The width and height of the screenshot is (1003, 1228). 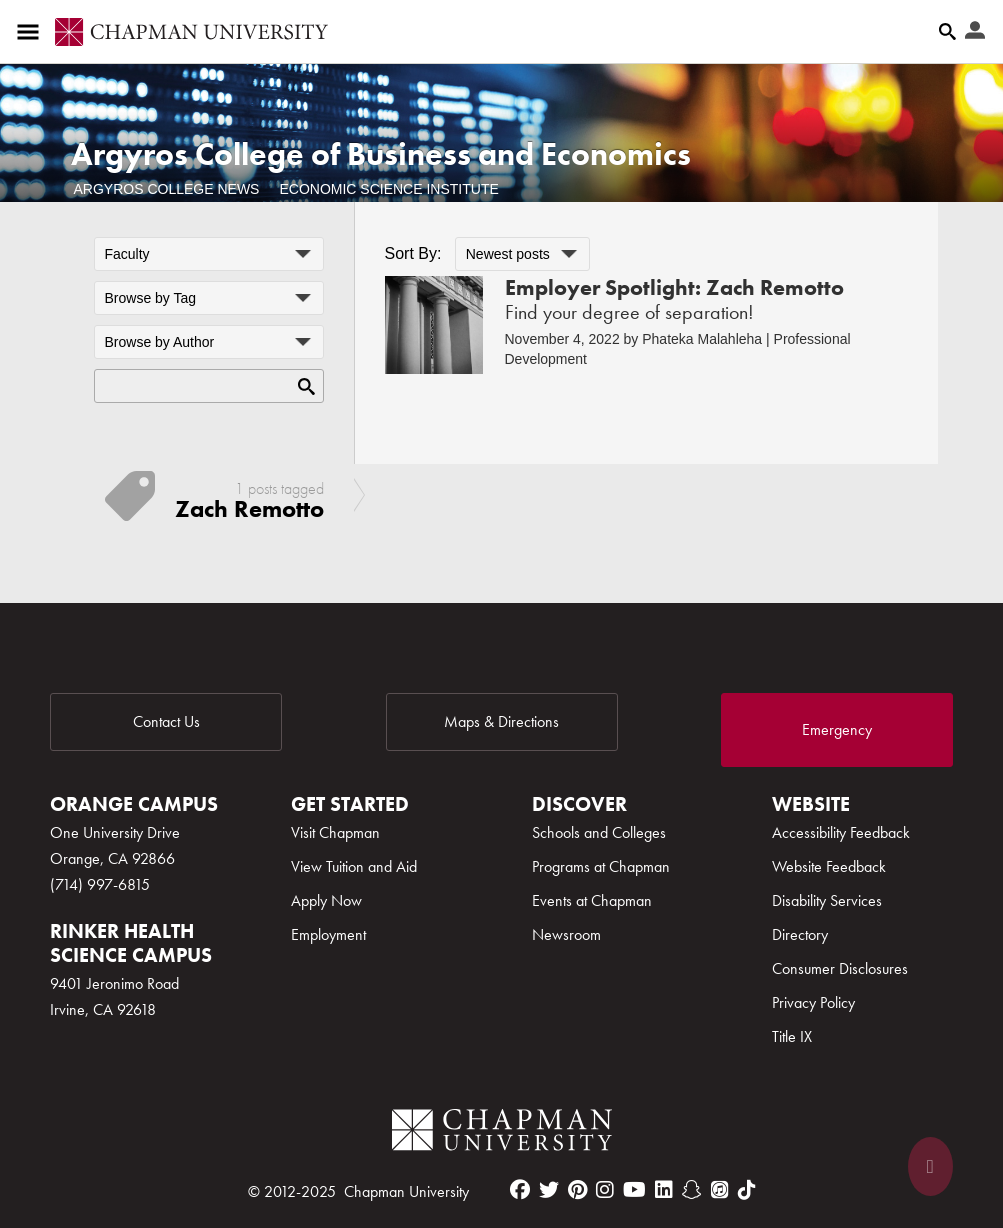 I want to click on Programs at Chapman, so click(x=601, y=866).